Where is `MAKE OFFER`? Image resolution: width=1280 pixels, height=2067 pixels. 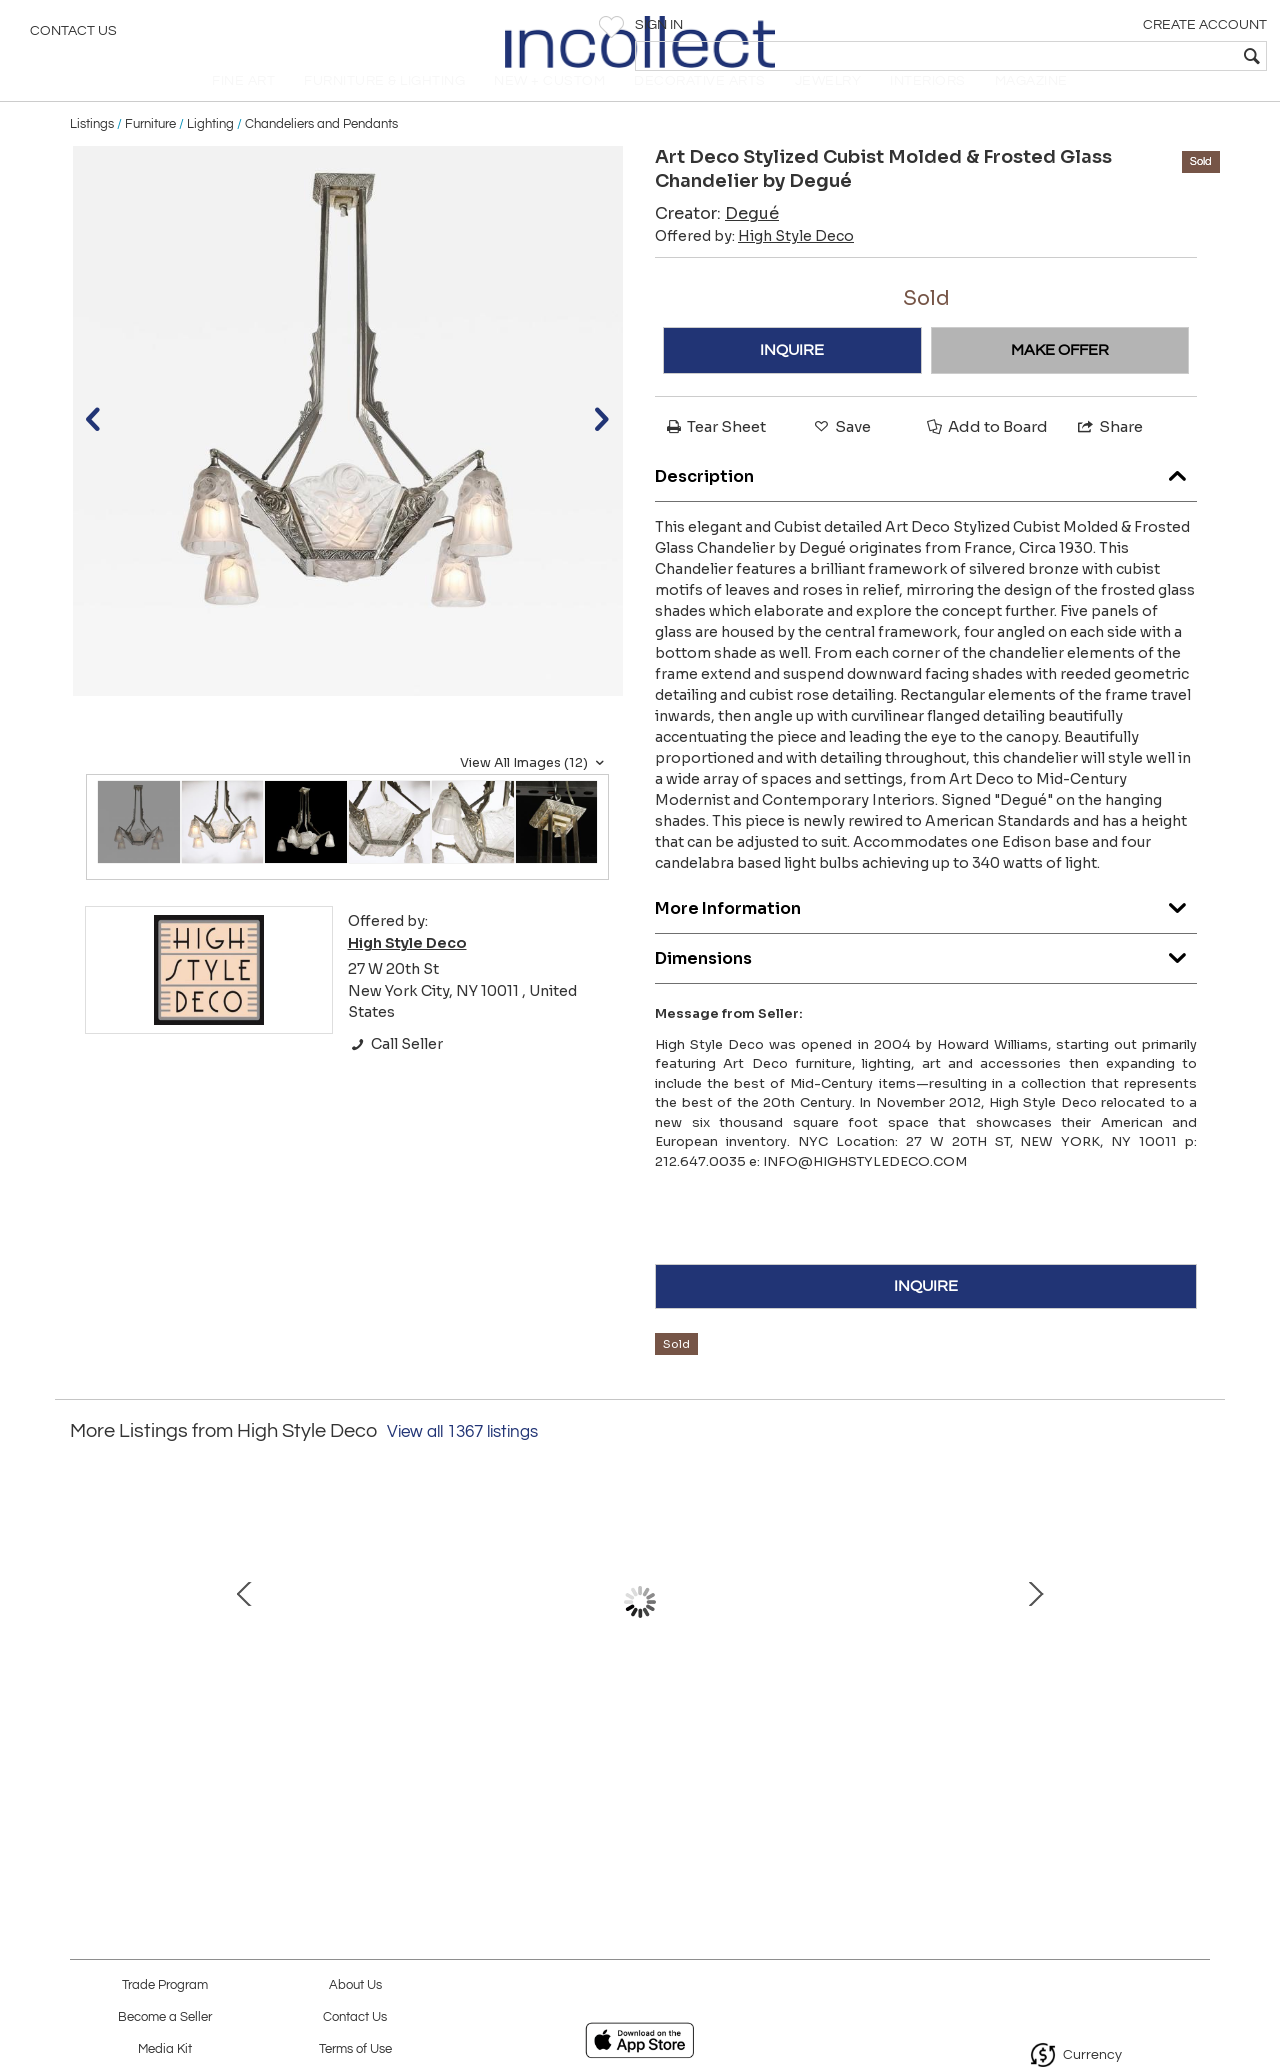 MAKE OFFER is located at coordinates (1060, 378).